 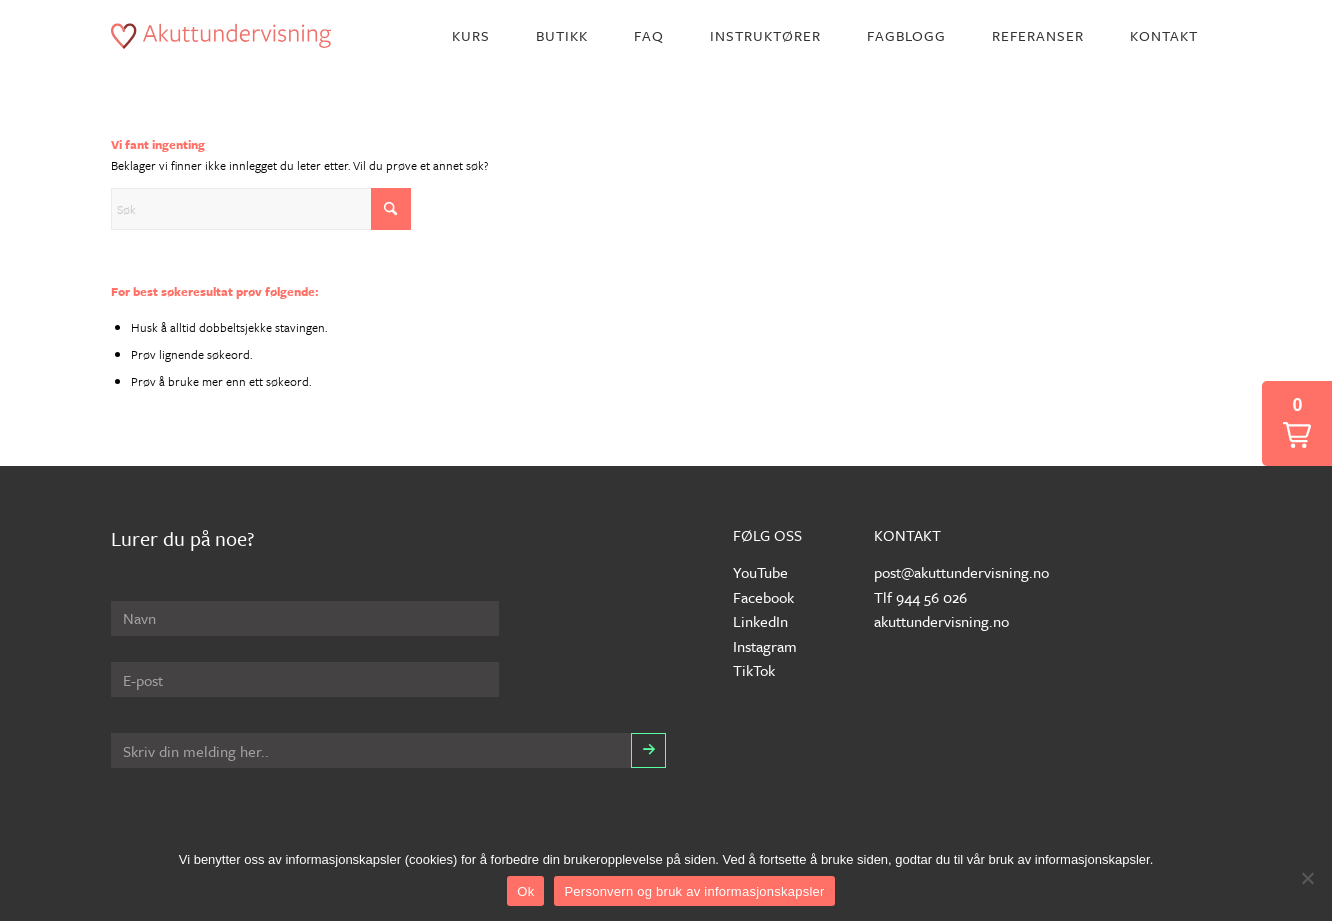 What do you see at coordinates (763, 597) in the screenshot?
I see `Facebook` at bounding box center [763, 597].